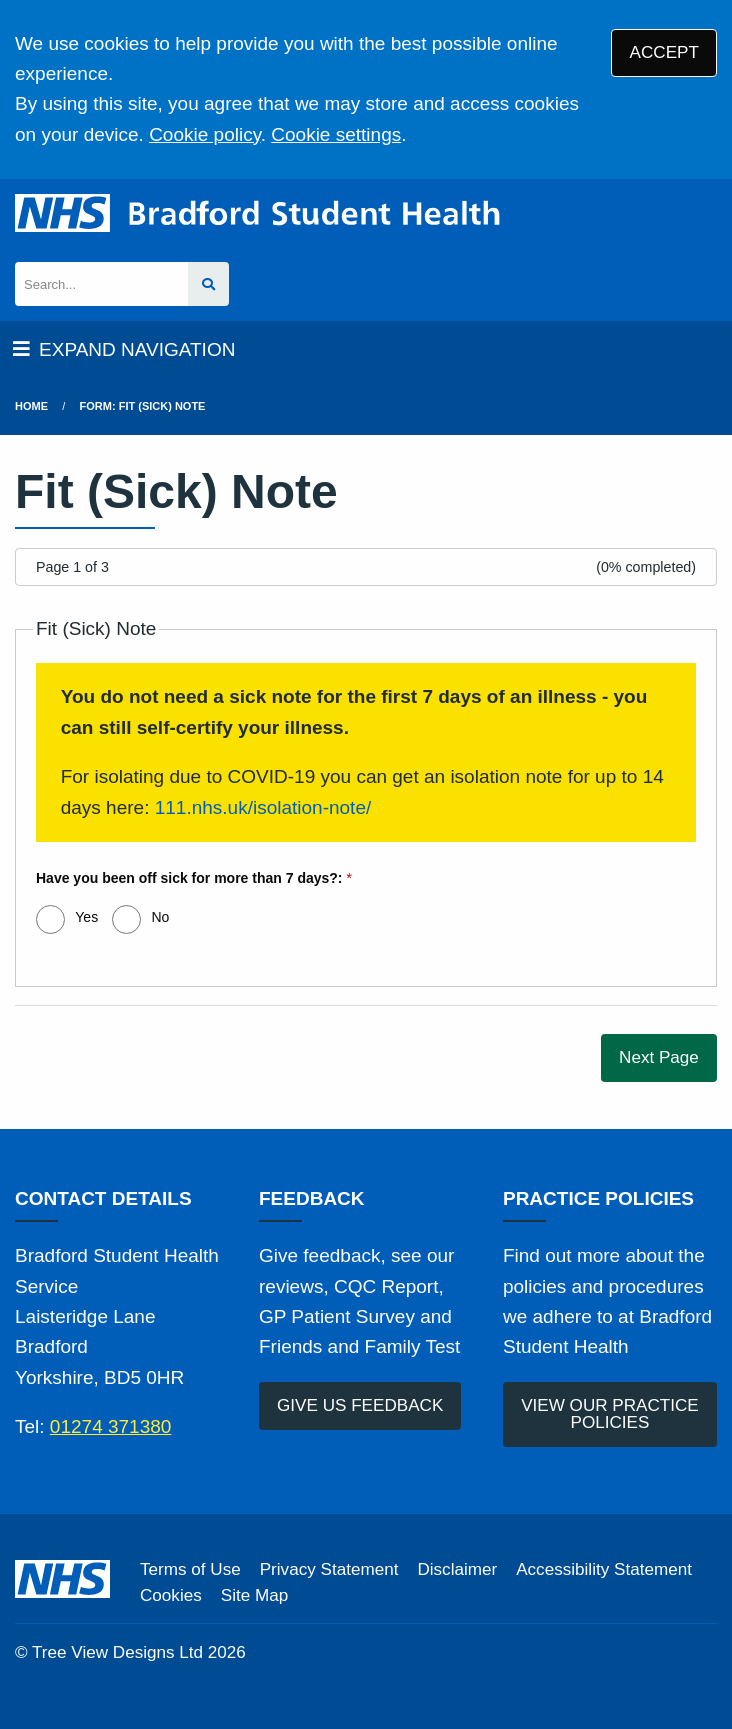 This screenshot has height=1729, width=732. Describe the element at coordinates (604, 1569) in the screenshot. I see `Accessibility Statement` at that location.